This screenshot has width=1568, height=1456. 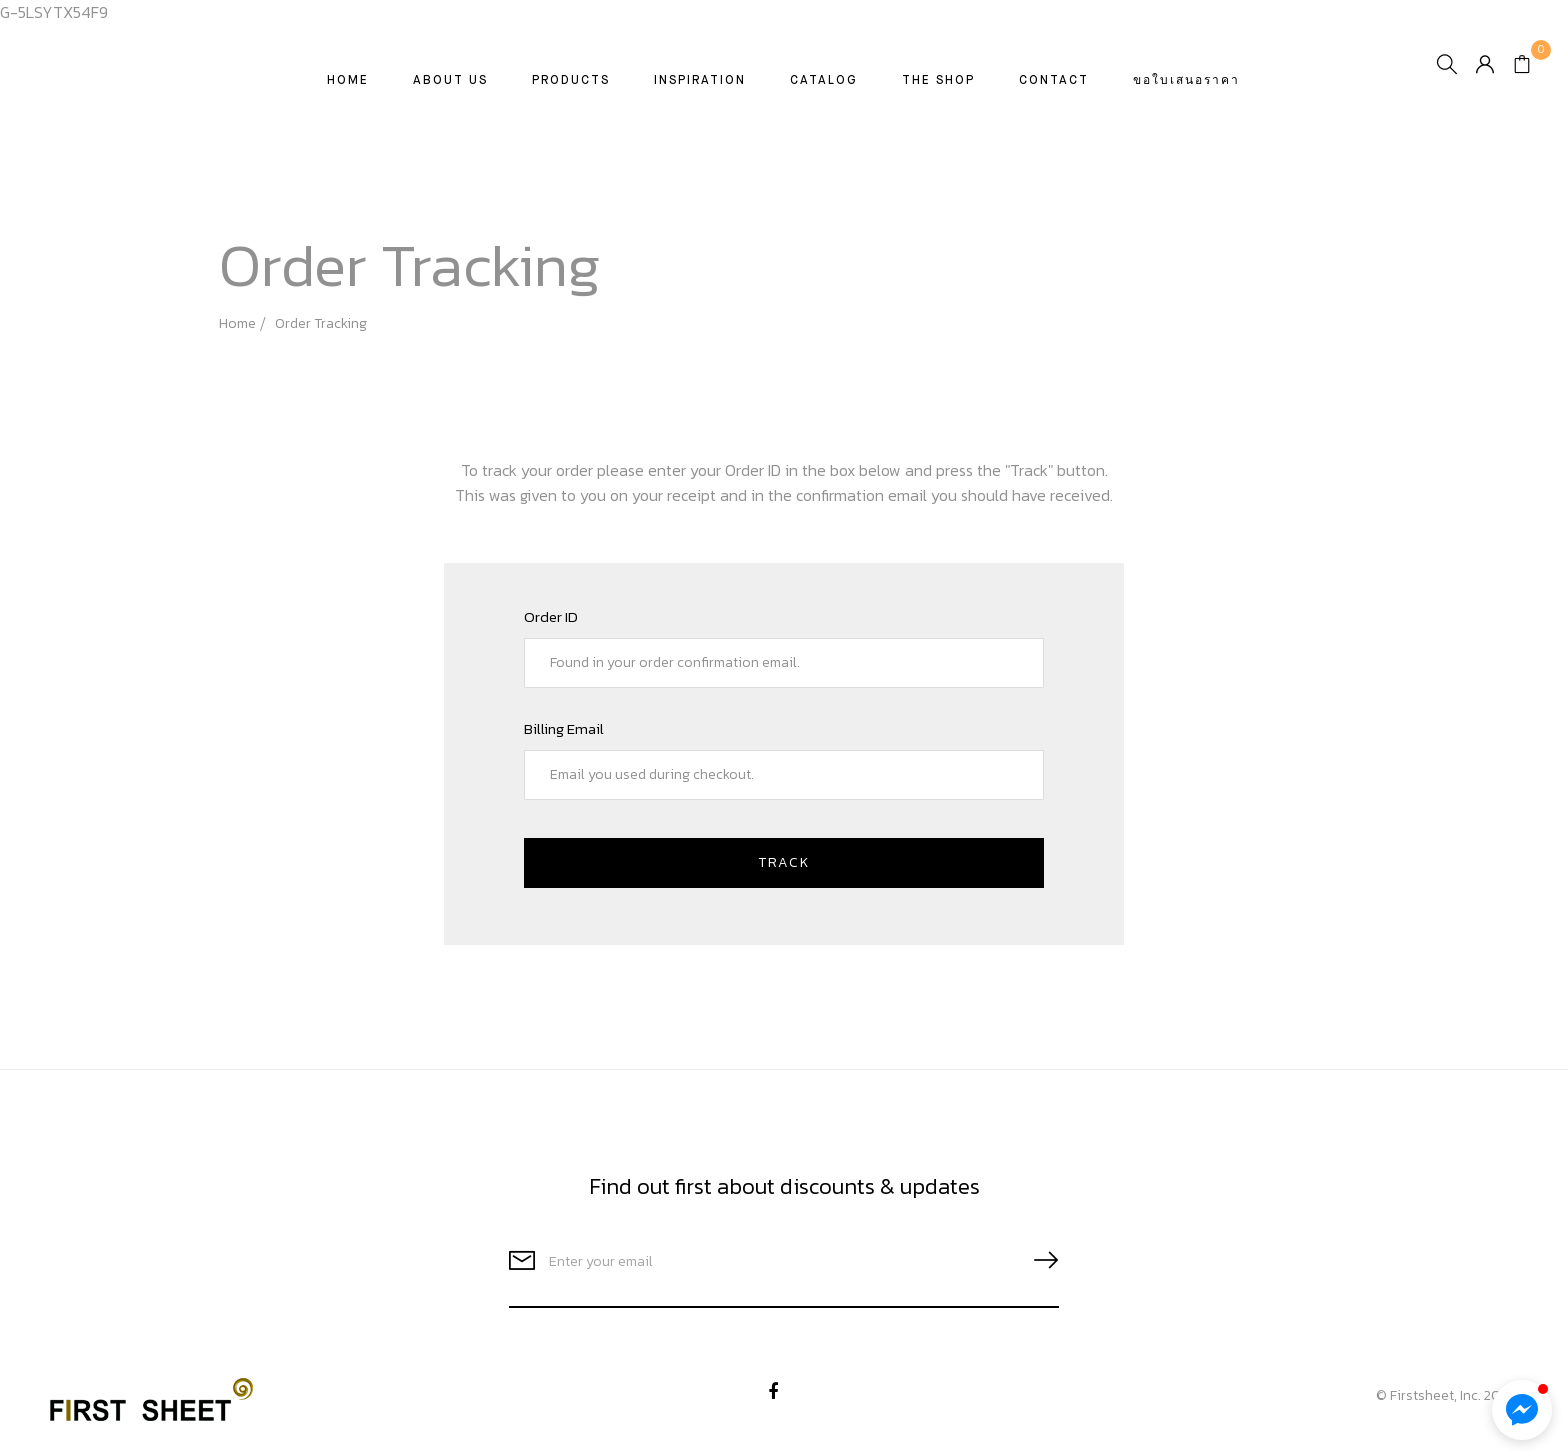 I want to click on ขอใบเสนอราคา, so click(x=1187, y=91).